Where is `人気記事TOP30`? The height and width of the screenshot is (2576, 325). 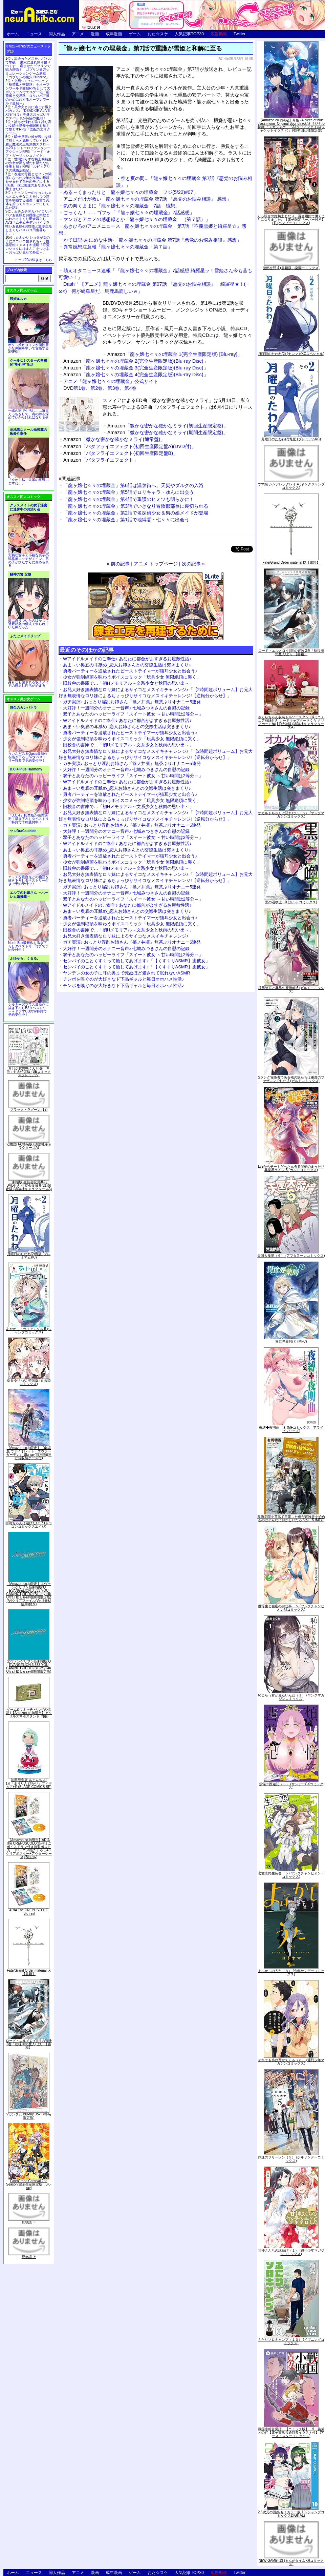
人気記事TOP30 is located at coordinates (189, 34).